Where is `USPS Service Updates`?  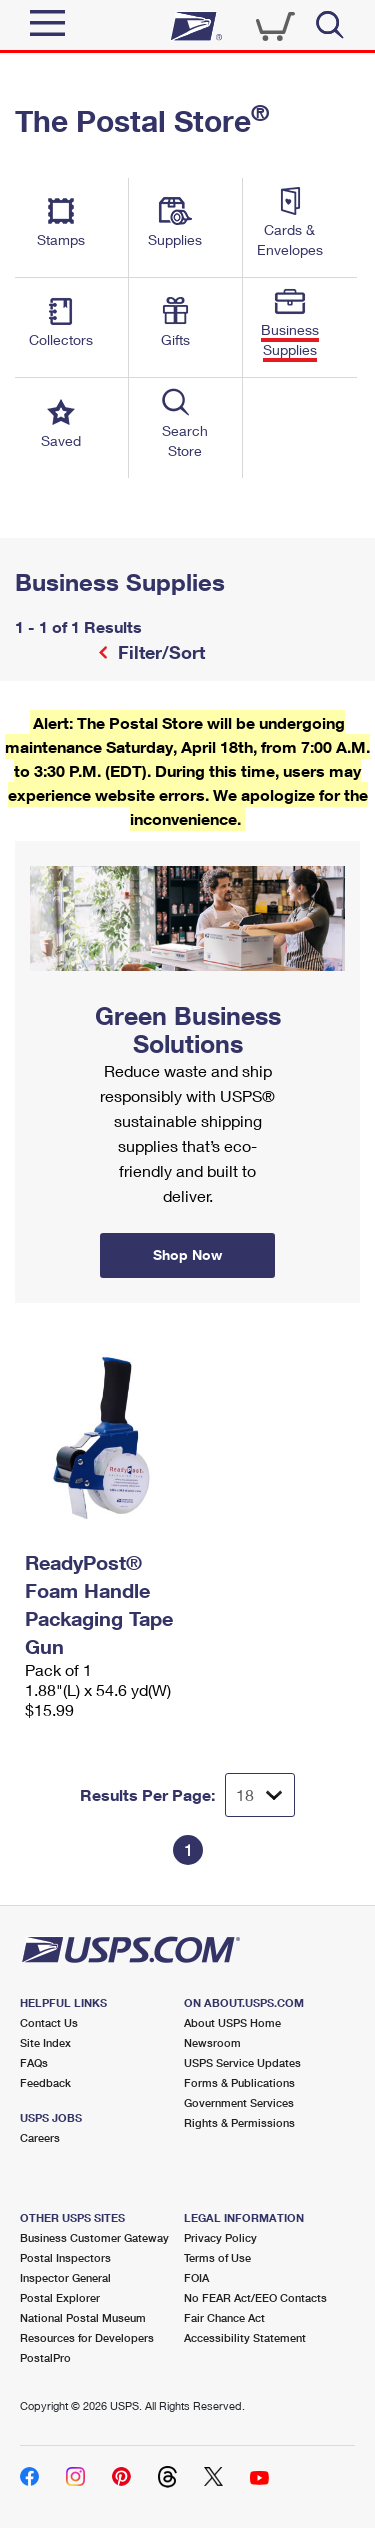 USPS Service Updates is located at coordinates (242, 2062).